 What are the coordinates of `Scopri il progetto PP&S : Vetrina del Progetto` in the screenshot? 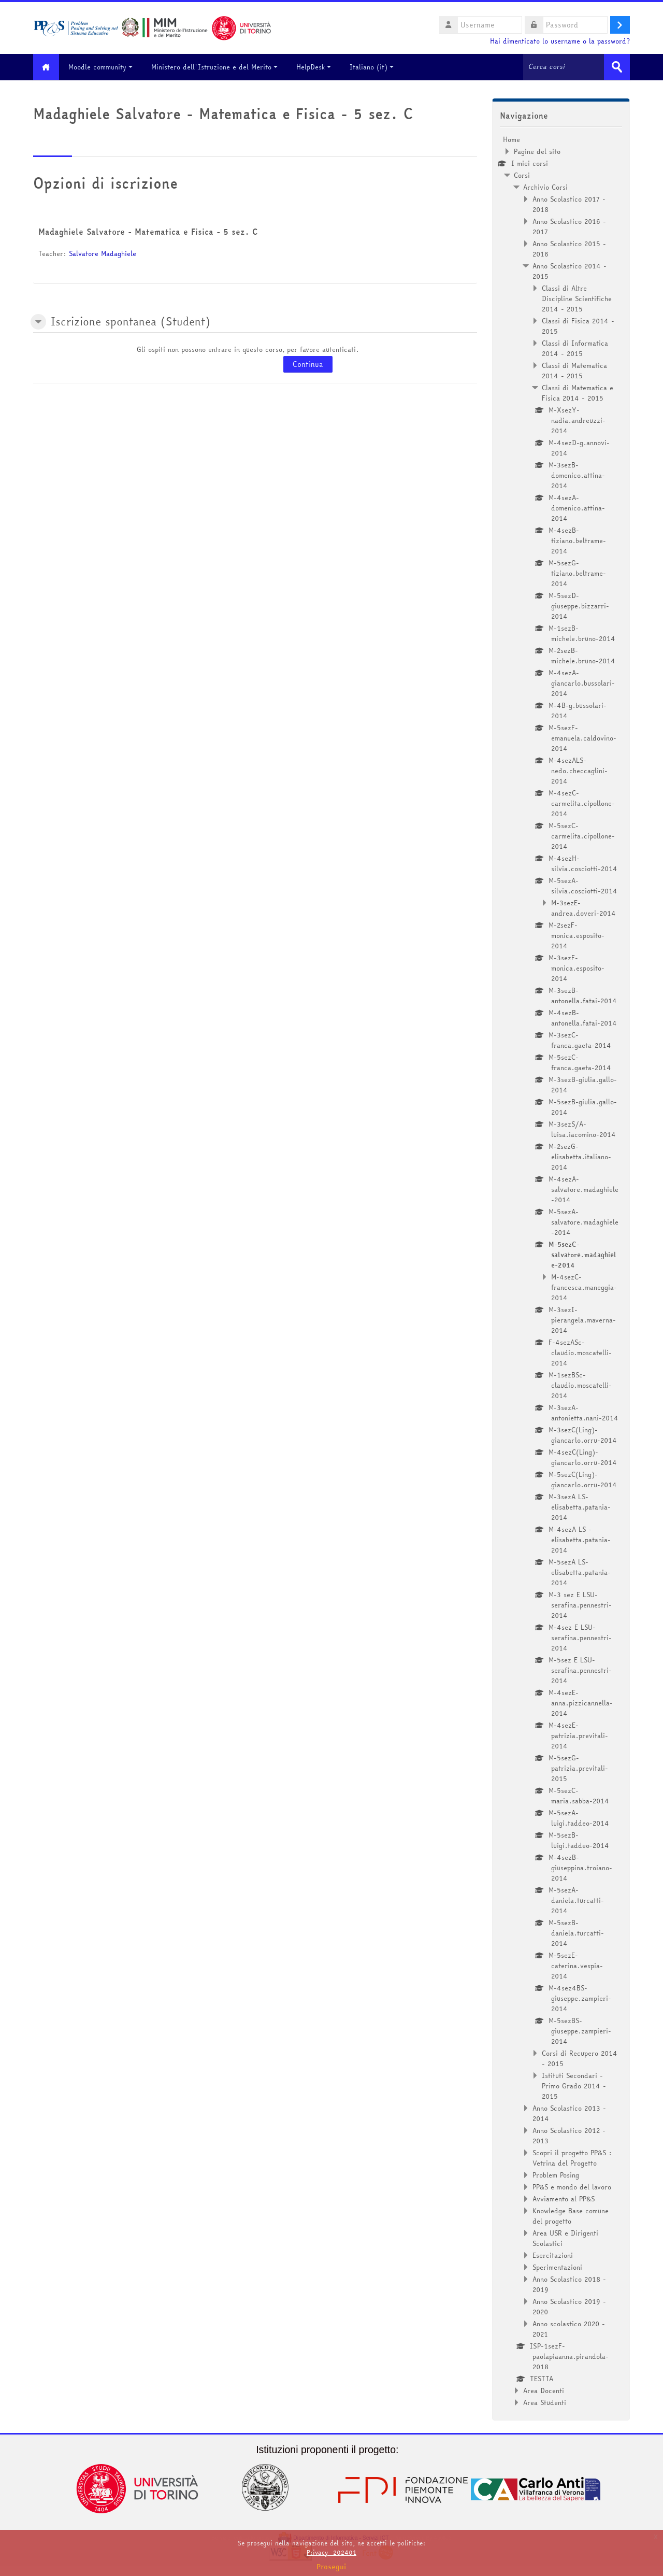 It's located at (572, 2157).